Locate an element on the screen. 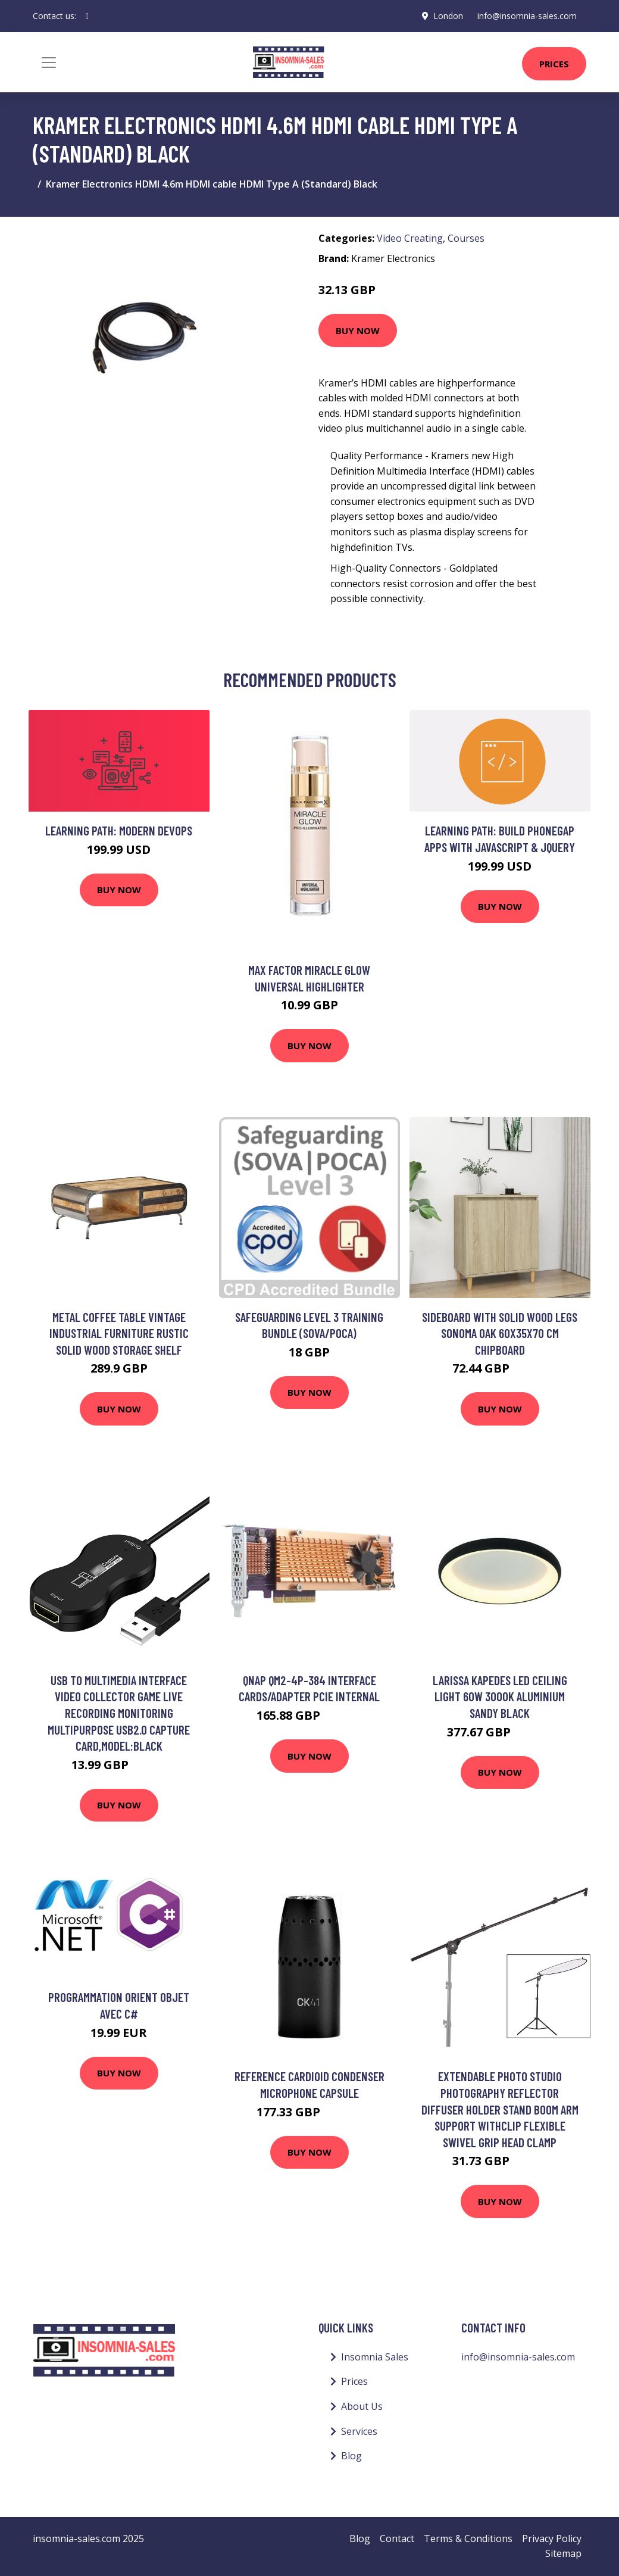 This screenshot has height=2576, width=619. Terms & Conditions is located at coordinates (468, 2538).